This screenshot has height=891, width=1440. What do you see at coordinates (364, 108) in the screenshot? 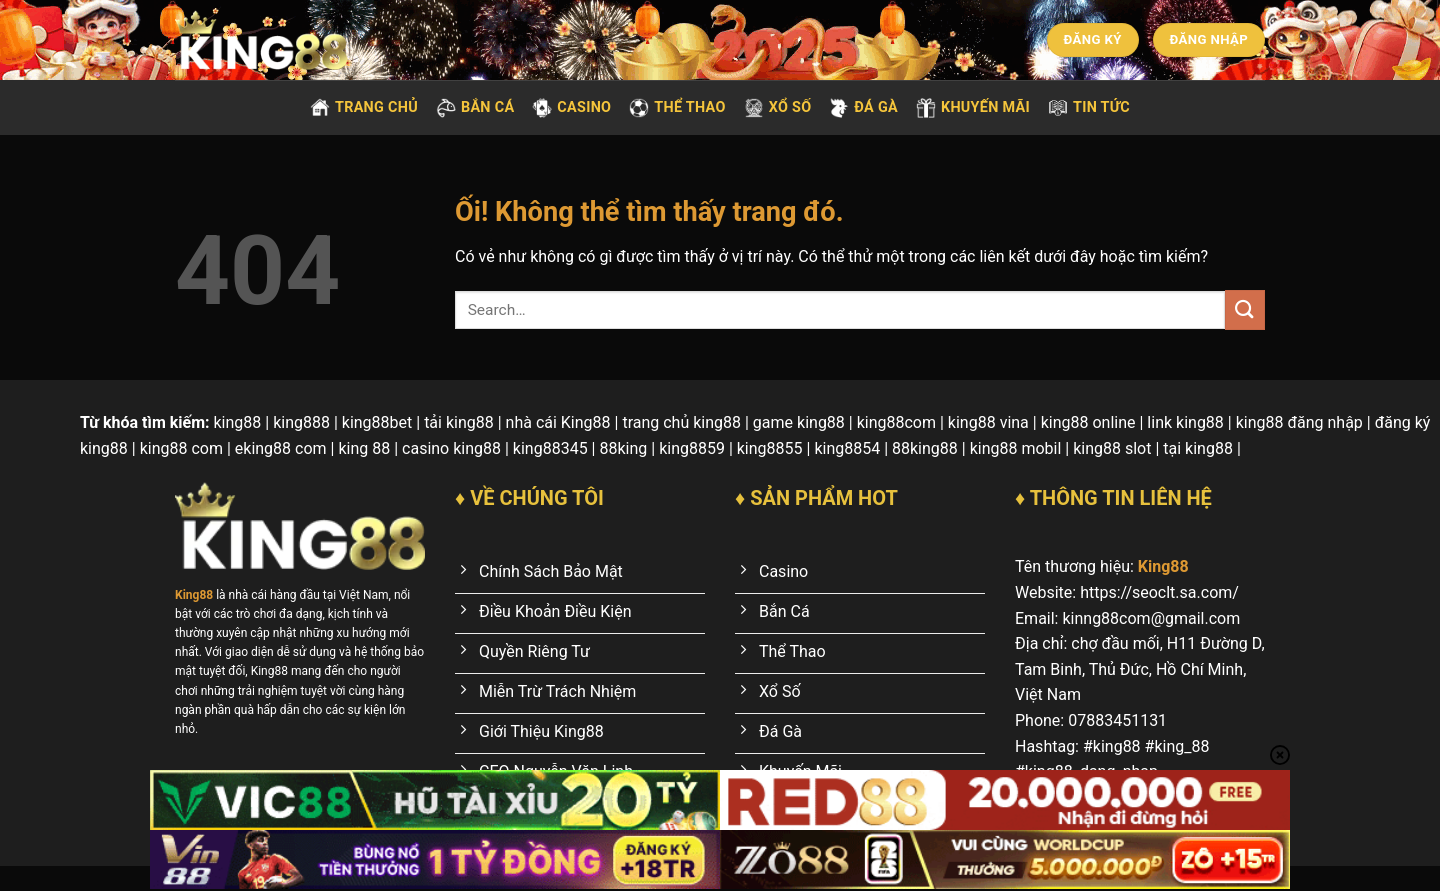
I see `Trang chủ` at bounding box center [364, 108].